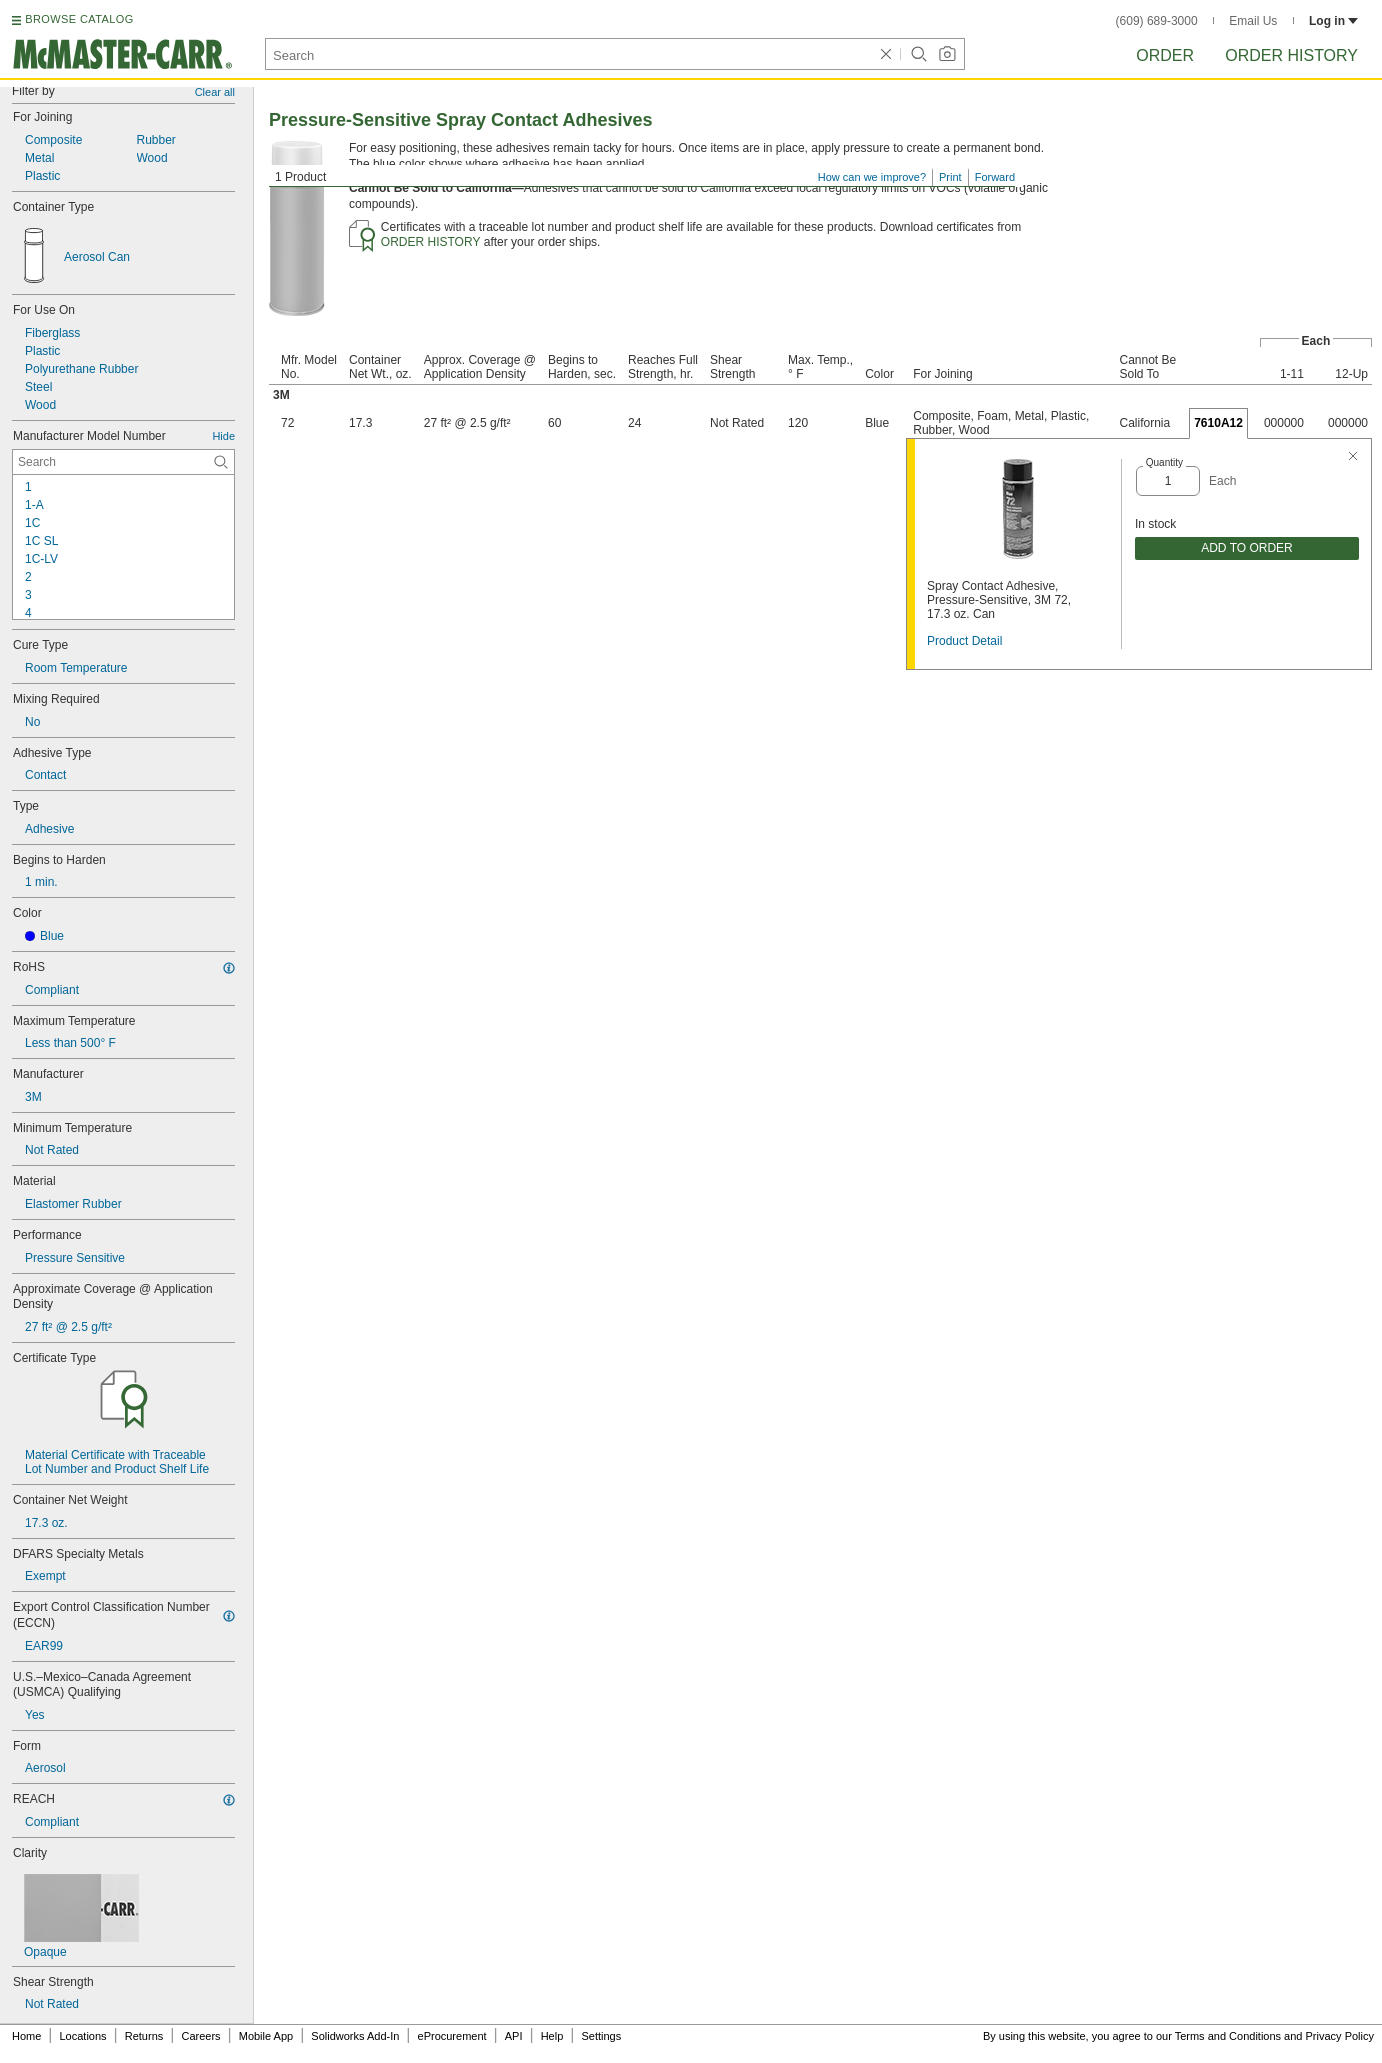 Image resolution: width=1382 pixels, height=2063 pixels. I want to click on Order History, so click(1291, 55).